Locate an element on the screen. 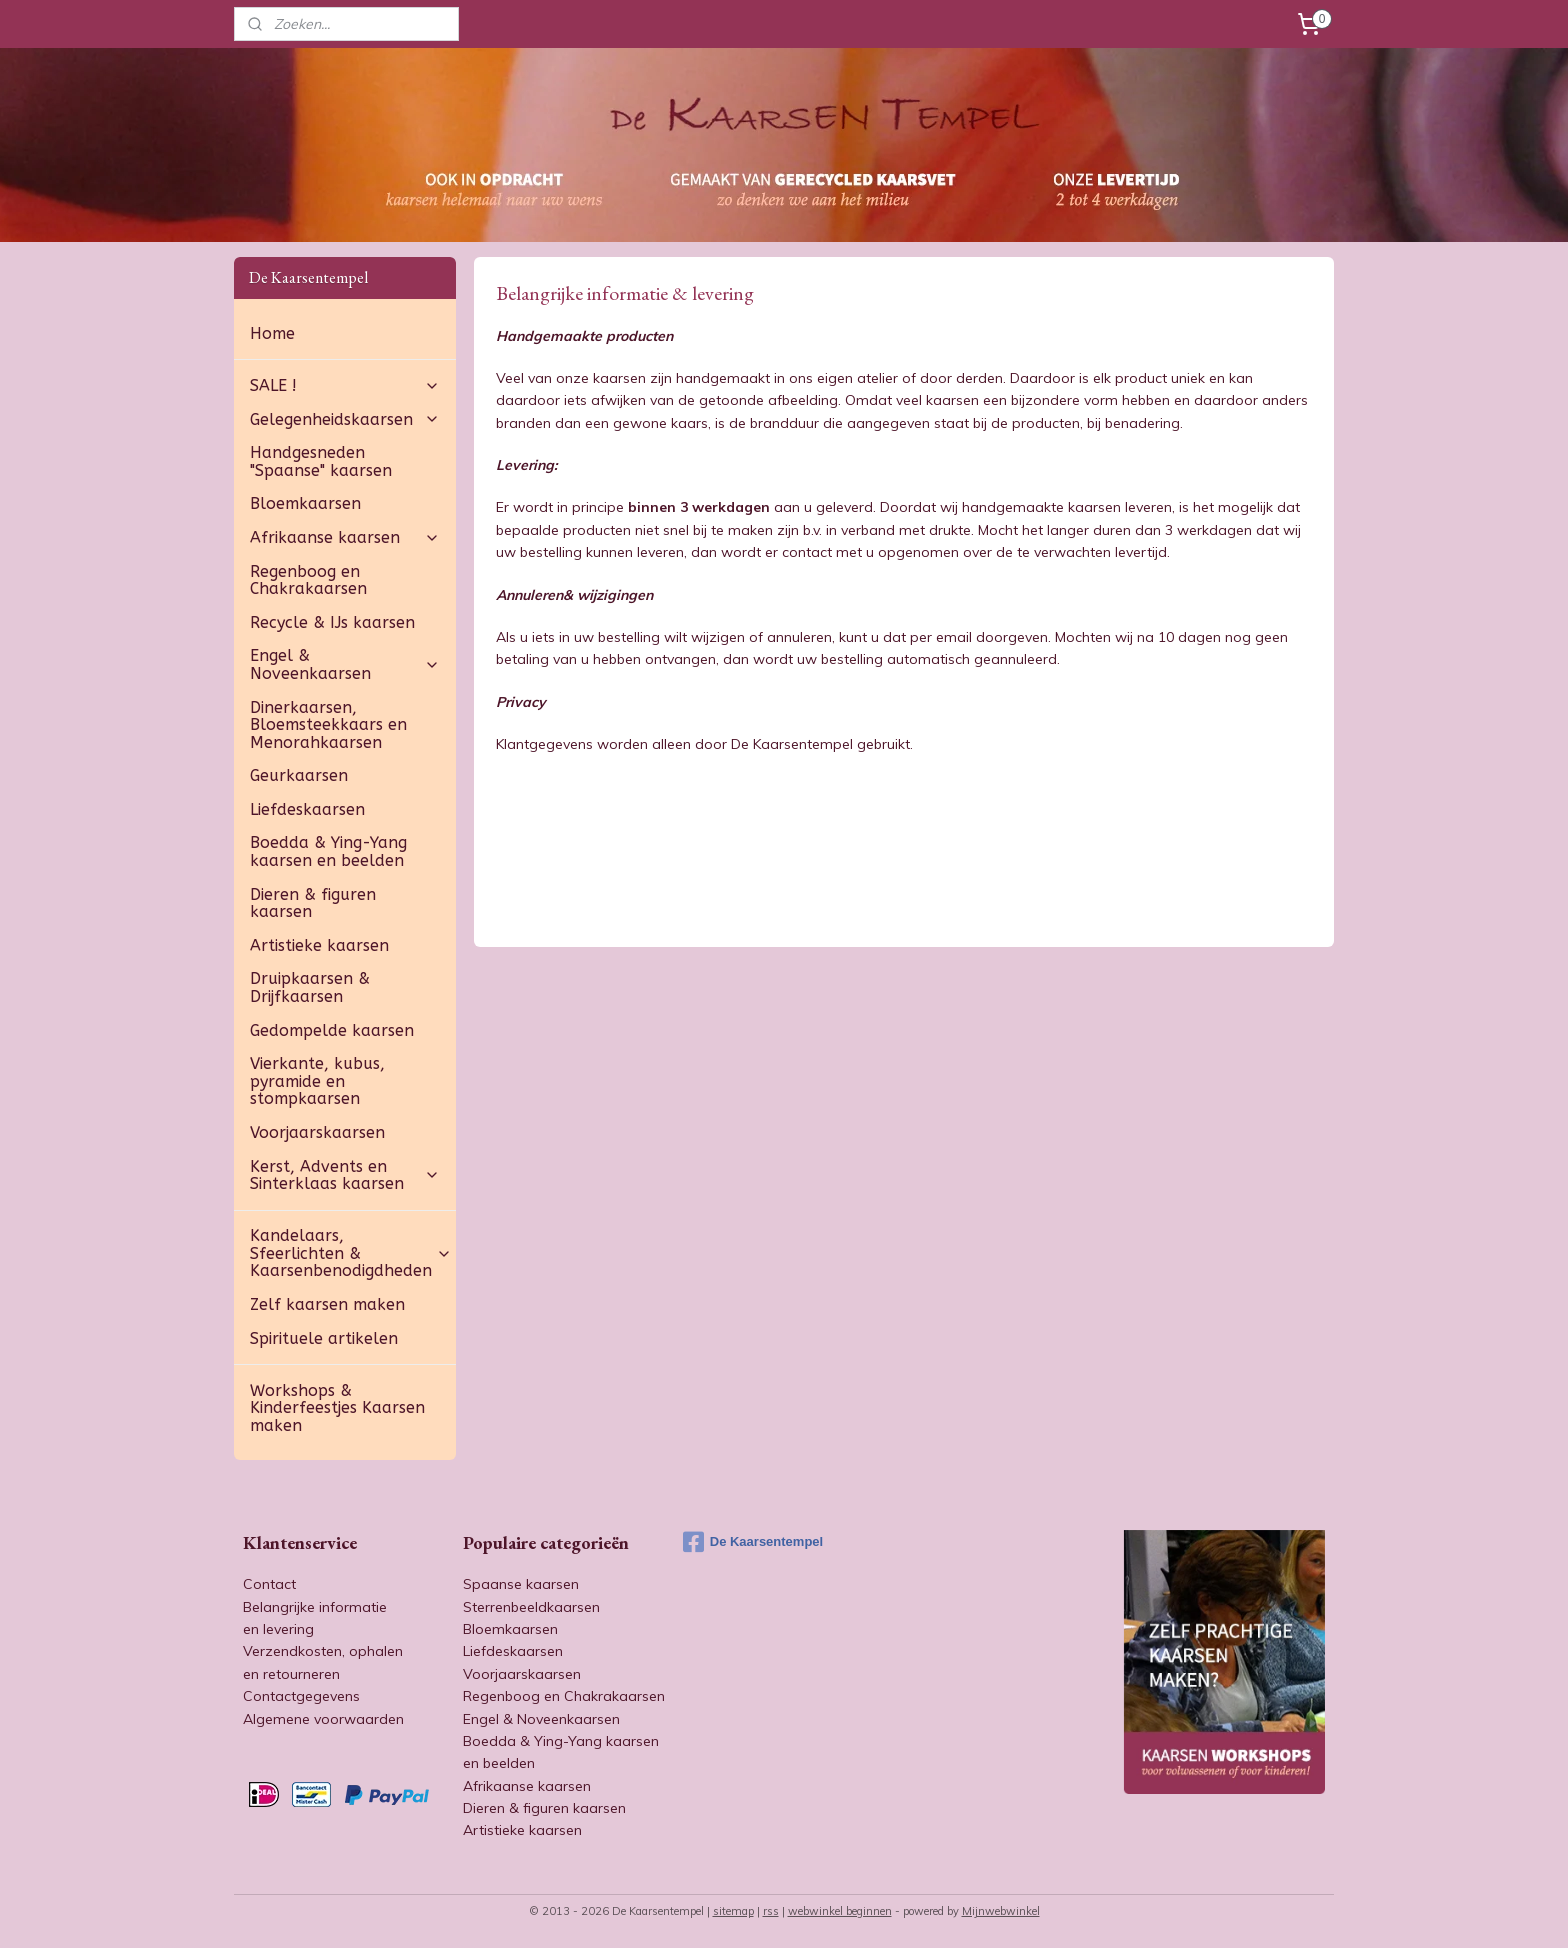 The image size is (1568, 1948). Gedompelde kaarsen is located at coordinates (332, 1030).